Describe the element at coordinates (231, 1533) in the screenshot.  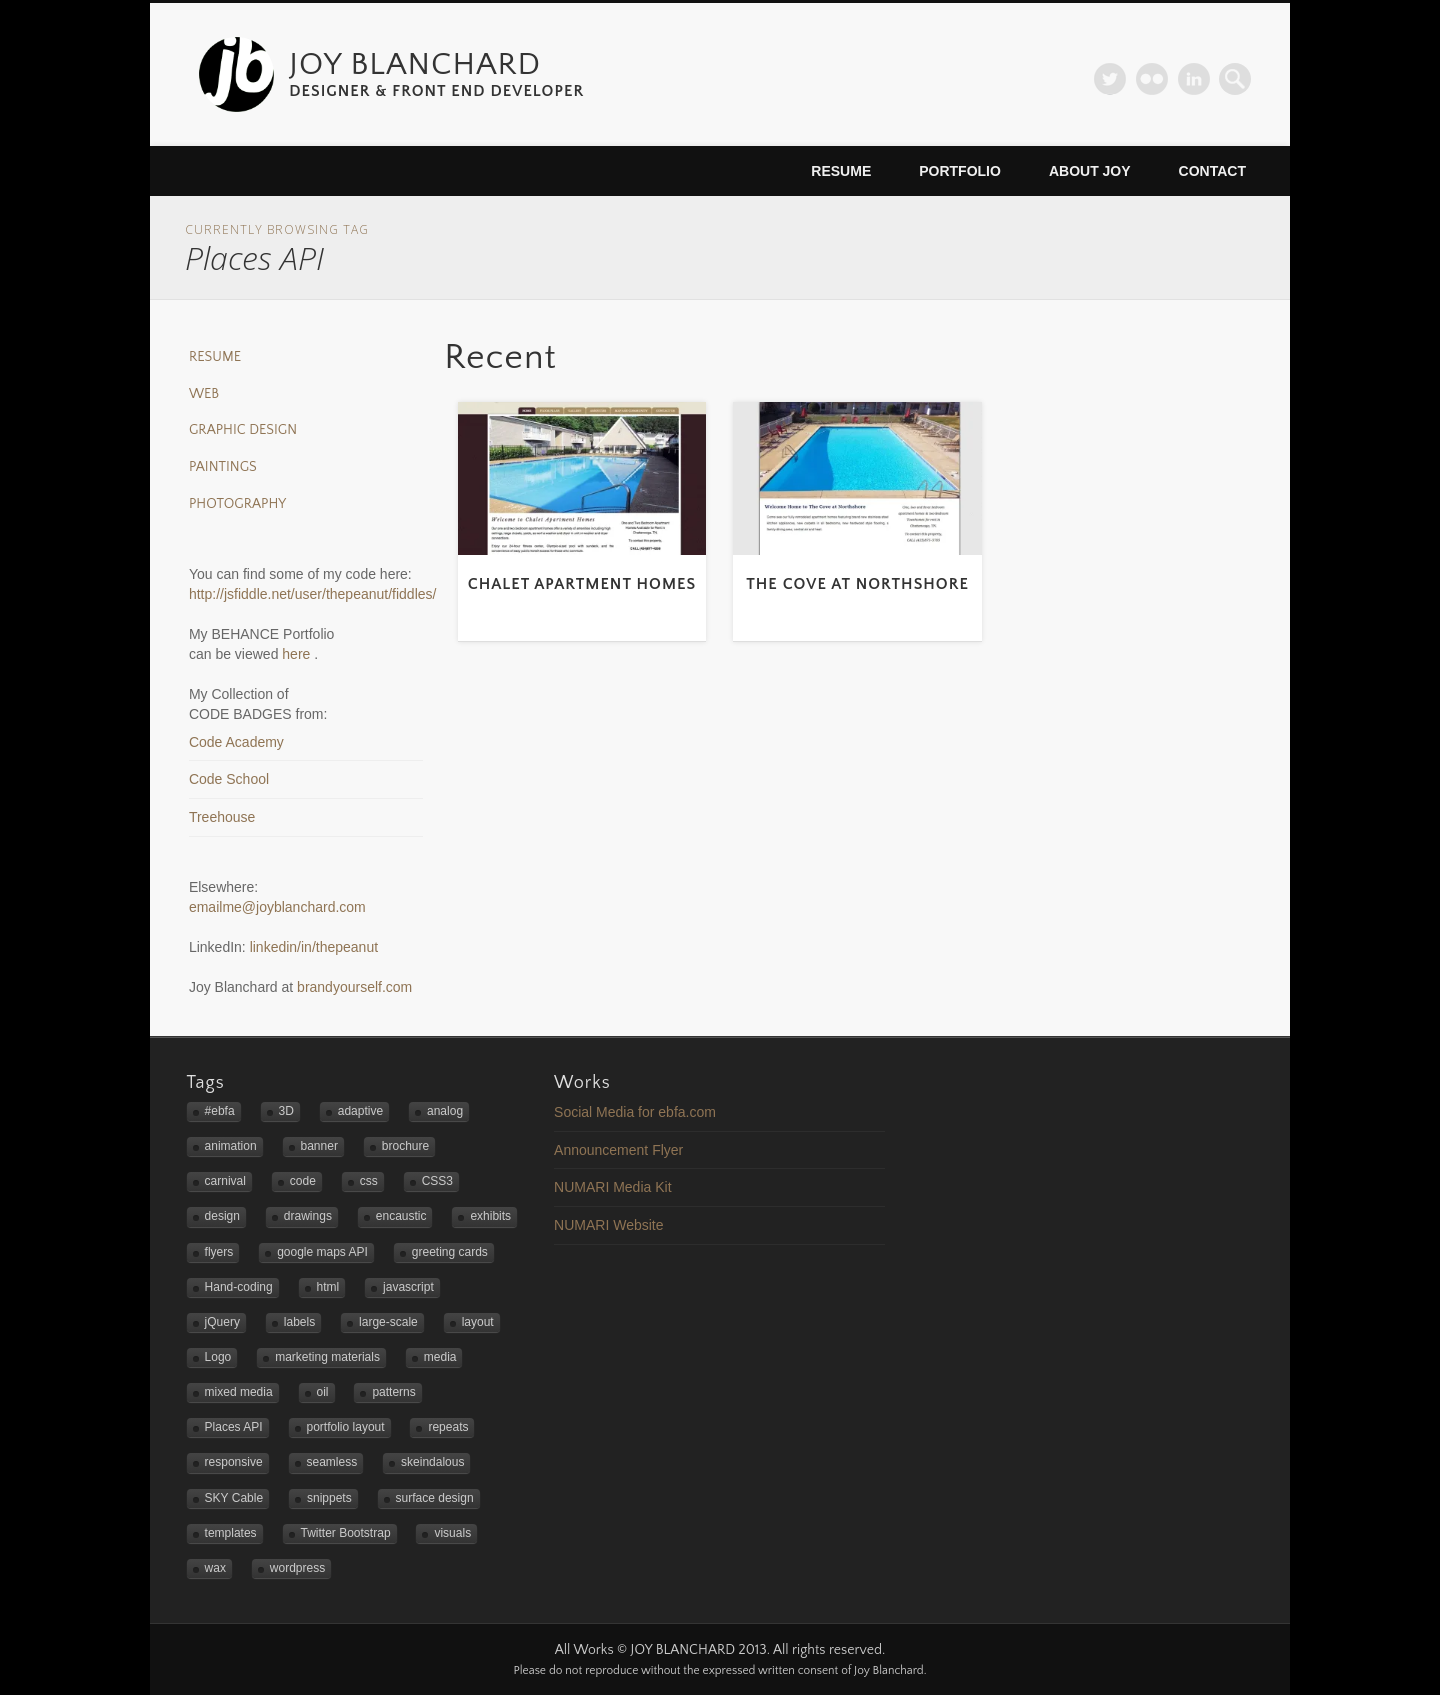
I see `templates [templates (2 items)]` at that location.